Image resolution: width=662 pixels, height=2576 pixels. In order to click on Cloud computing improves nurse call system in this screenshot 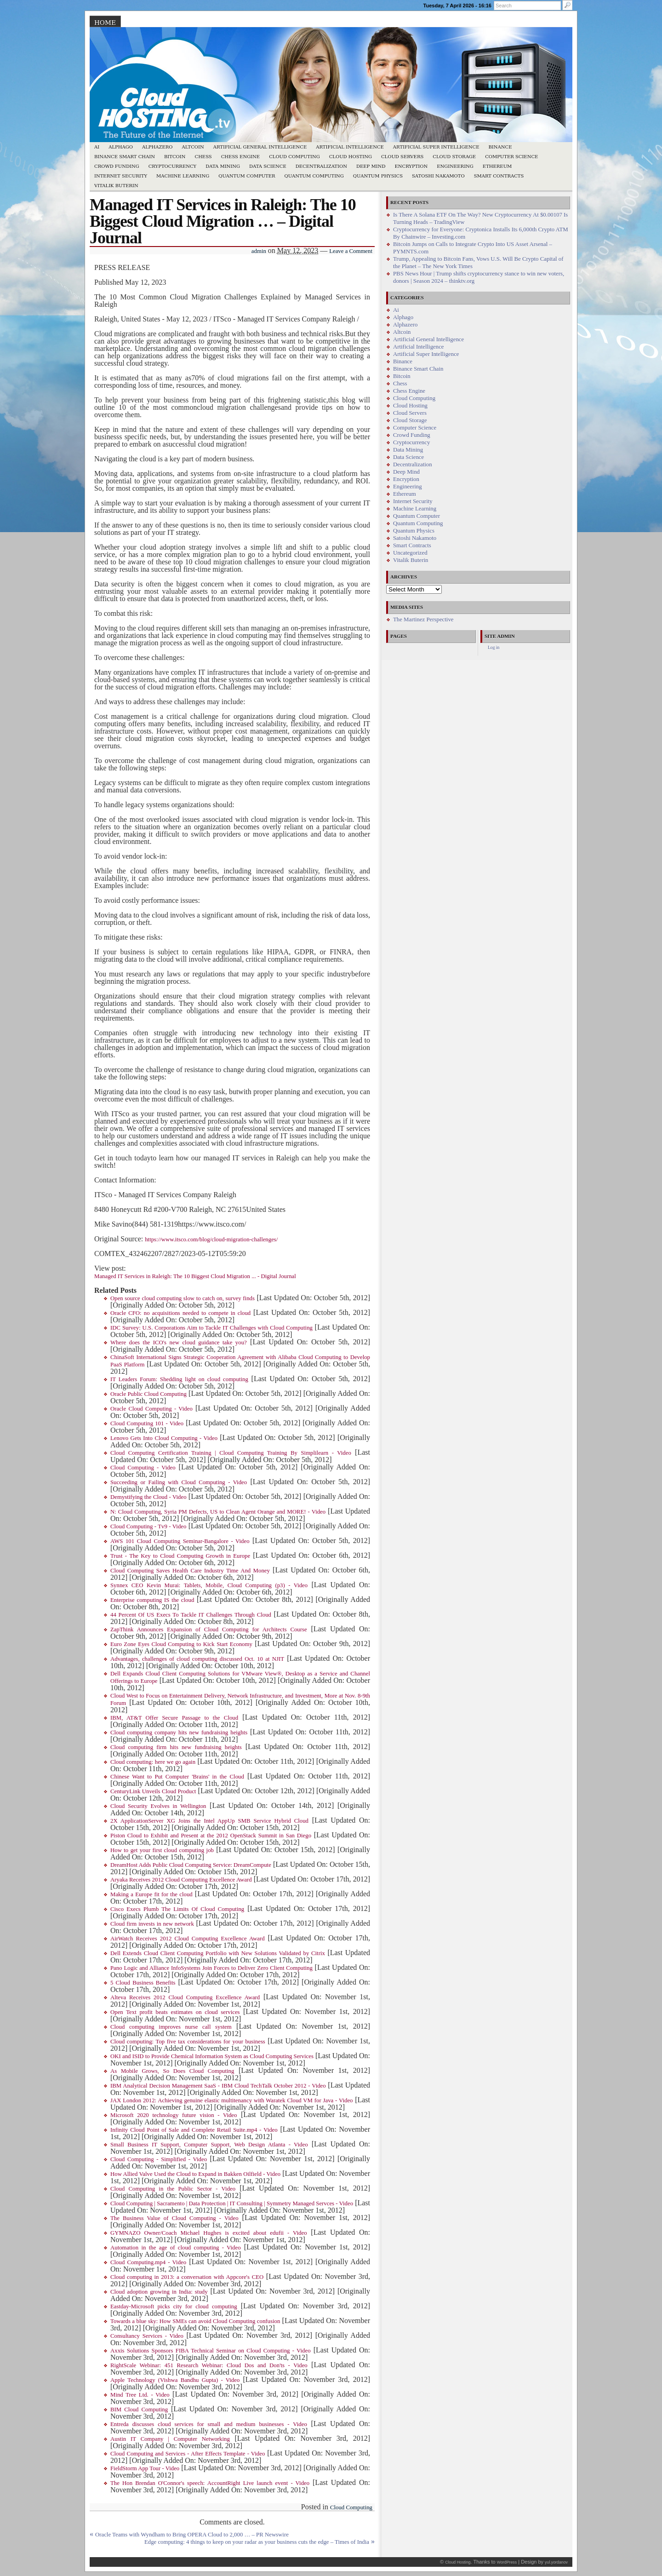, I will do `click(171, 2027)`.